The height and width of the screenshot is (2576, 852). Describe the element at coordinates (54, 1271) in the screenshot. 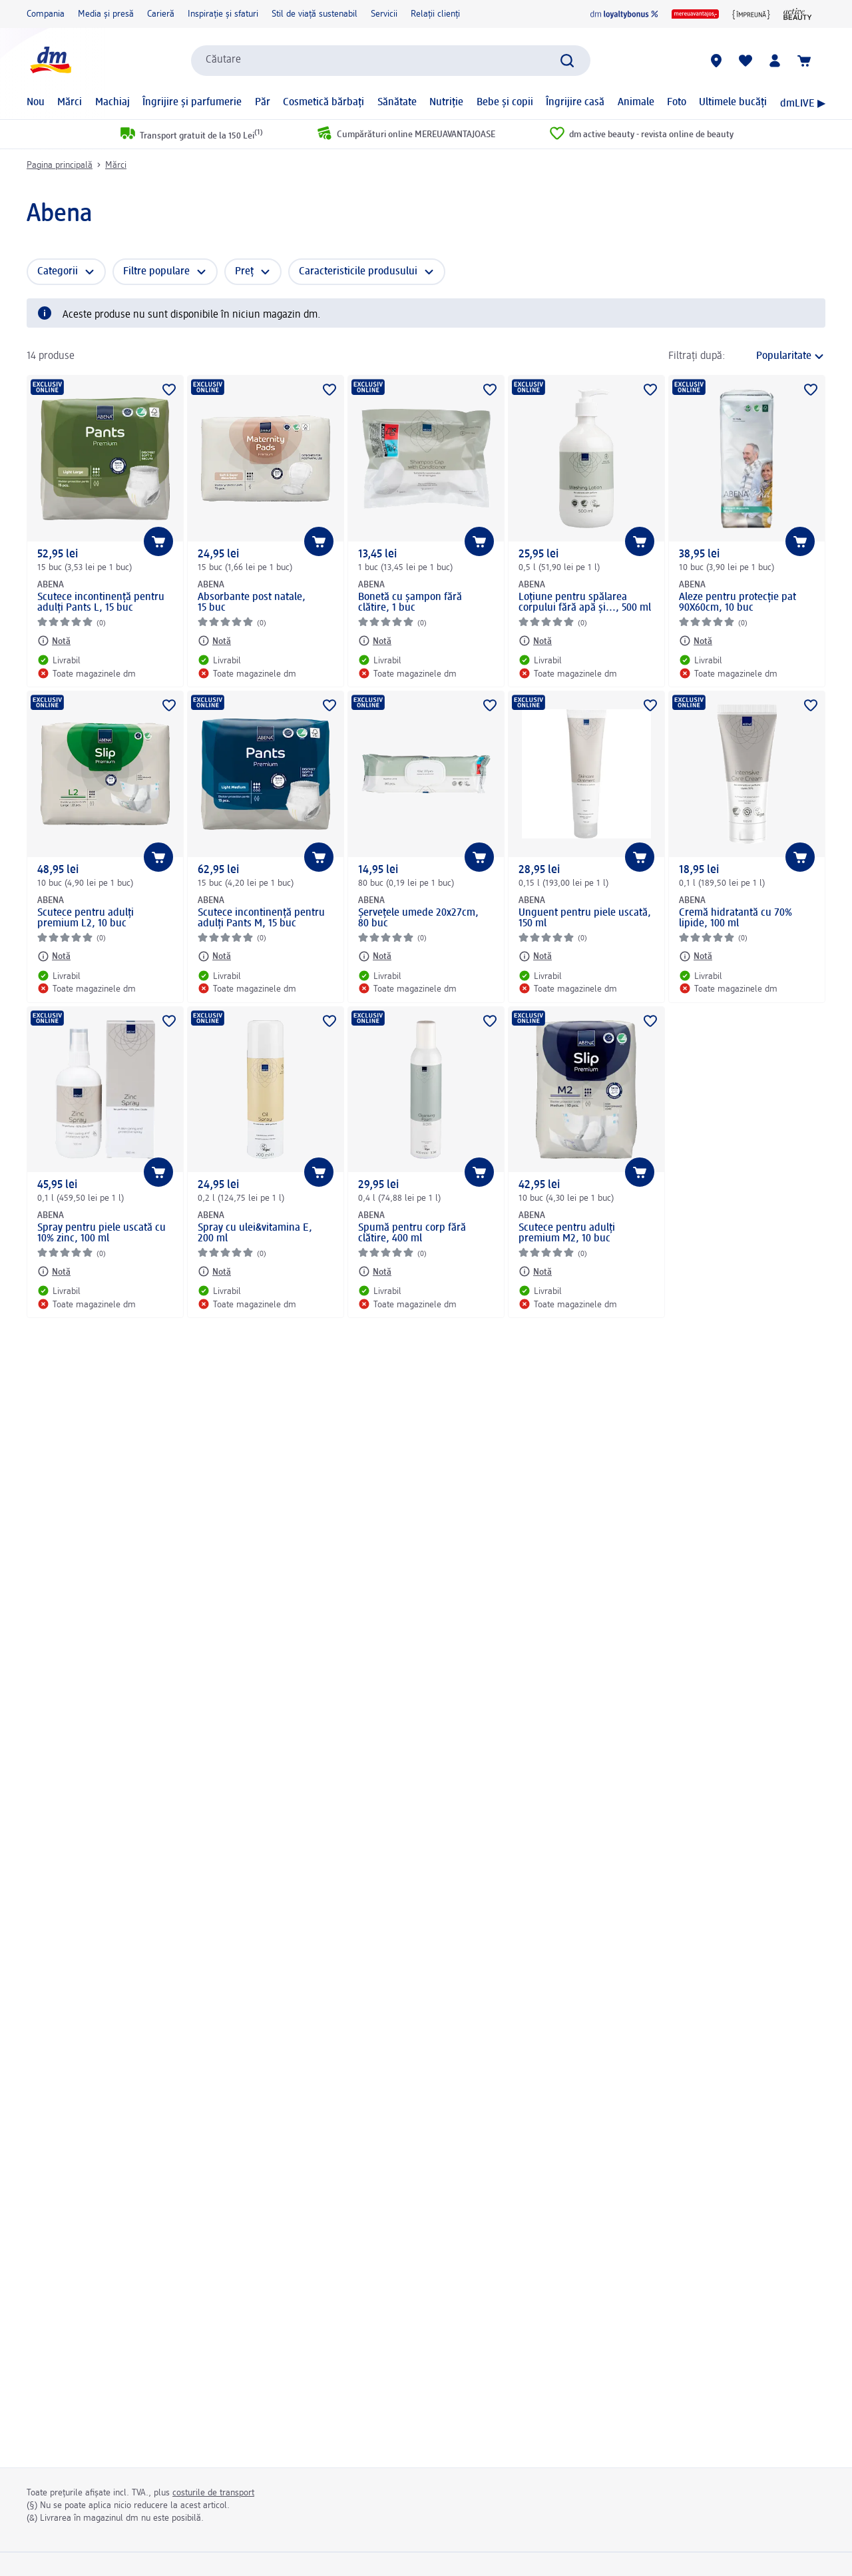

I see `[Notă: ABENA Spray pentru piele uscată cu 10% zinc, 100 ml]` at that location.